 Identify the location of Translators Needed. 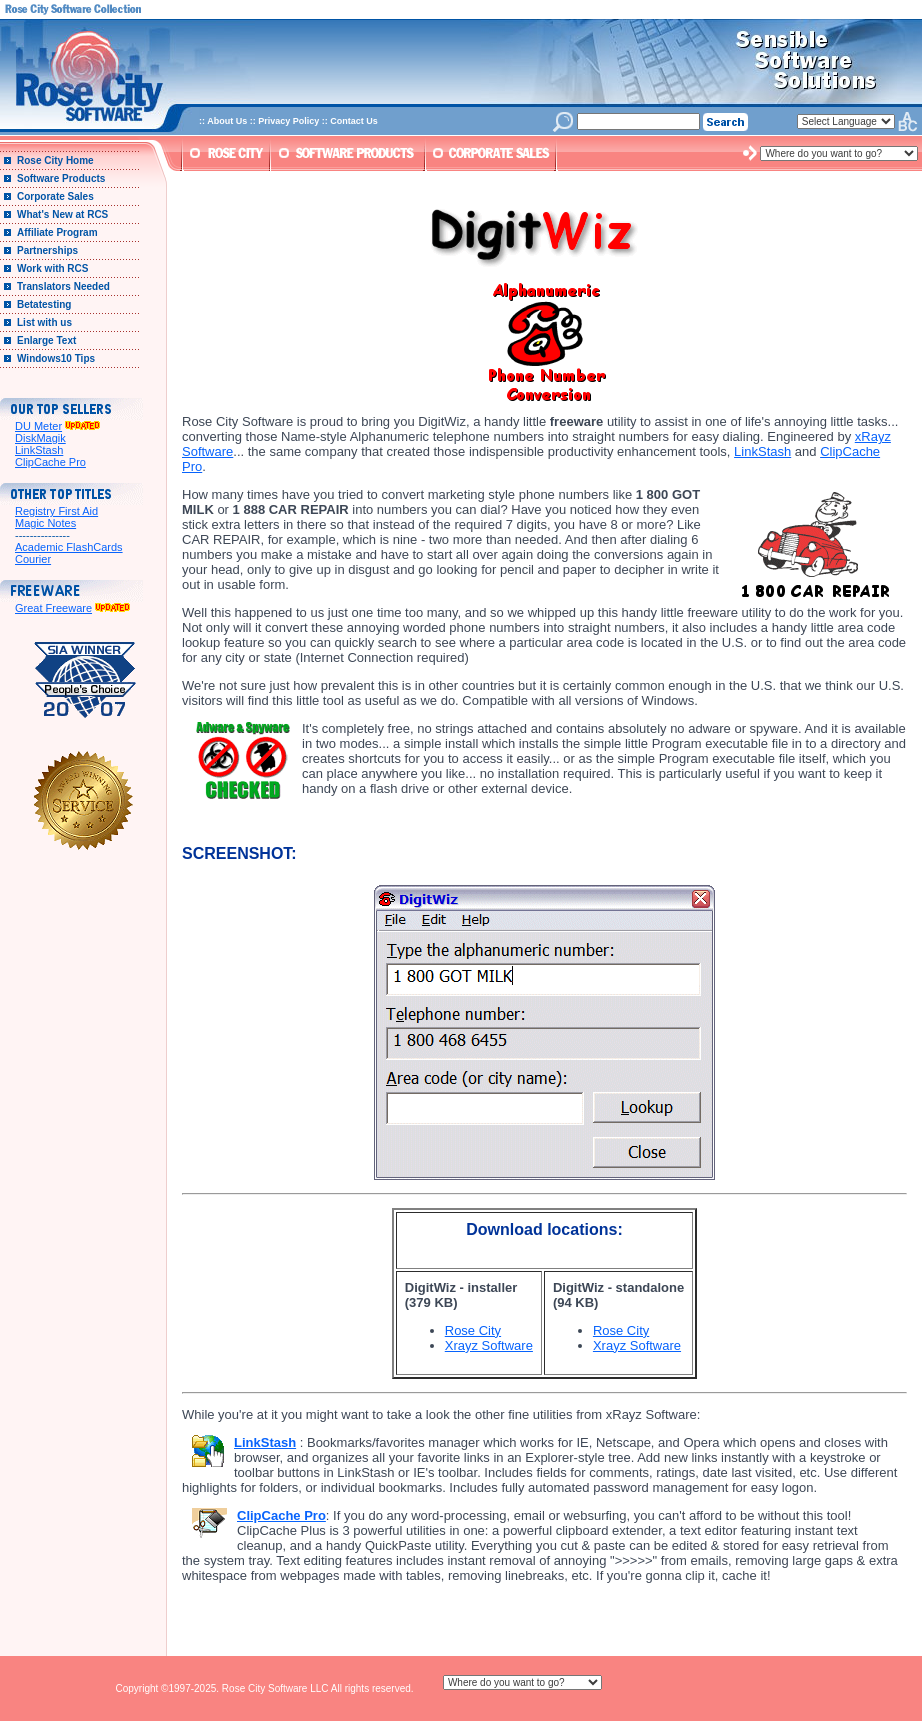
(63, 286).